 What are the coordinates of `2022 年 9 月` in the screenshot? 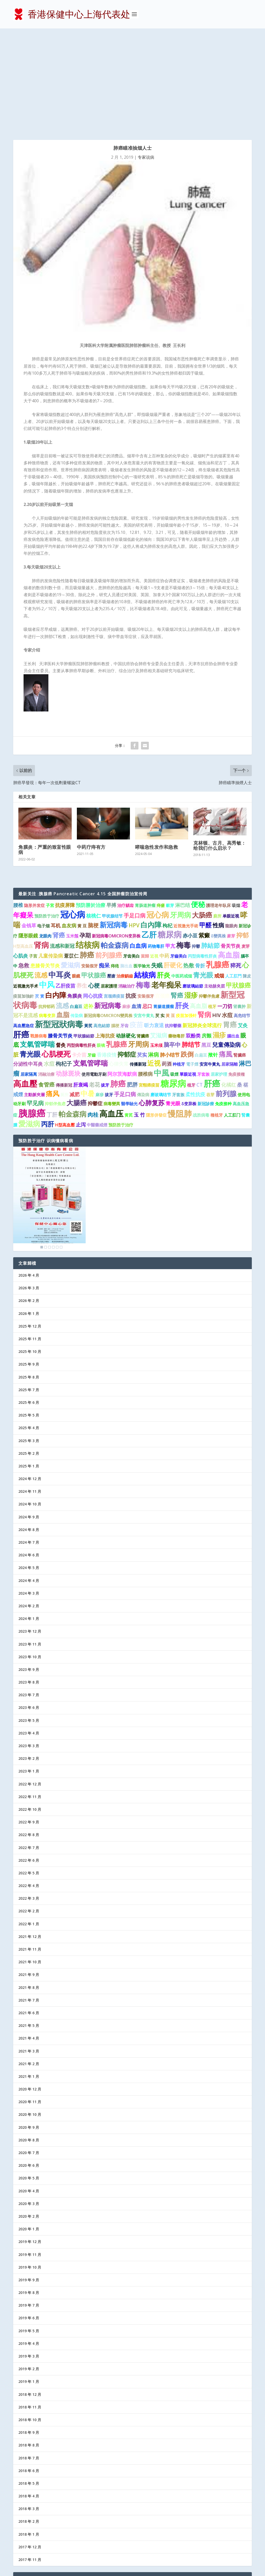 It's located at (28, 1720).